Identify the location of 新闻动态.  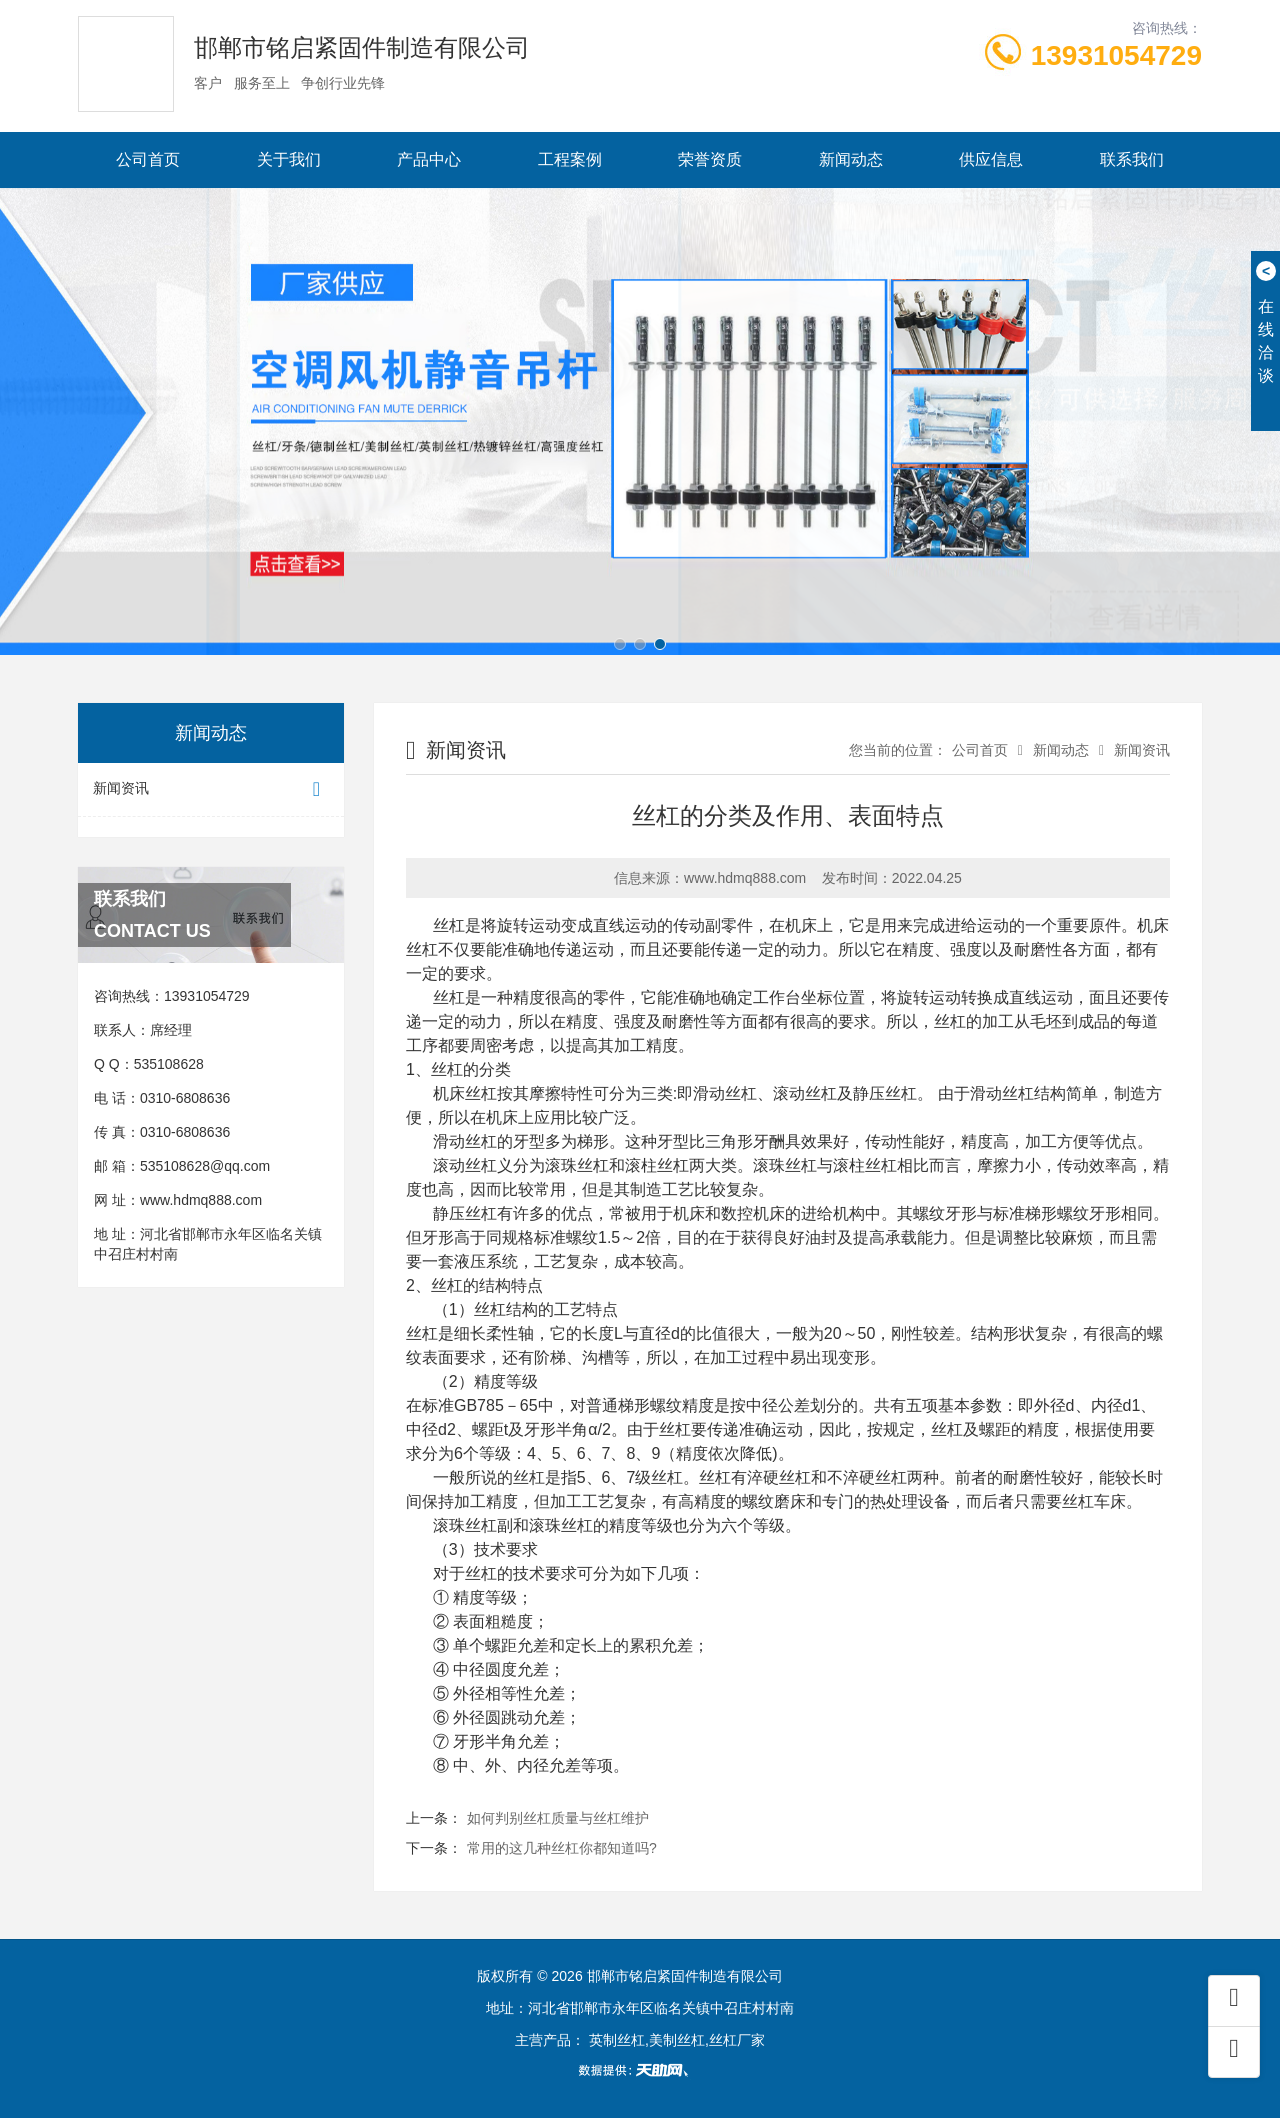
(851, 159).